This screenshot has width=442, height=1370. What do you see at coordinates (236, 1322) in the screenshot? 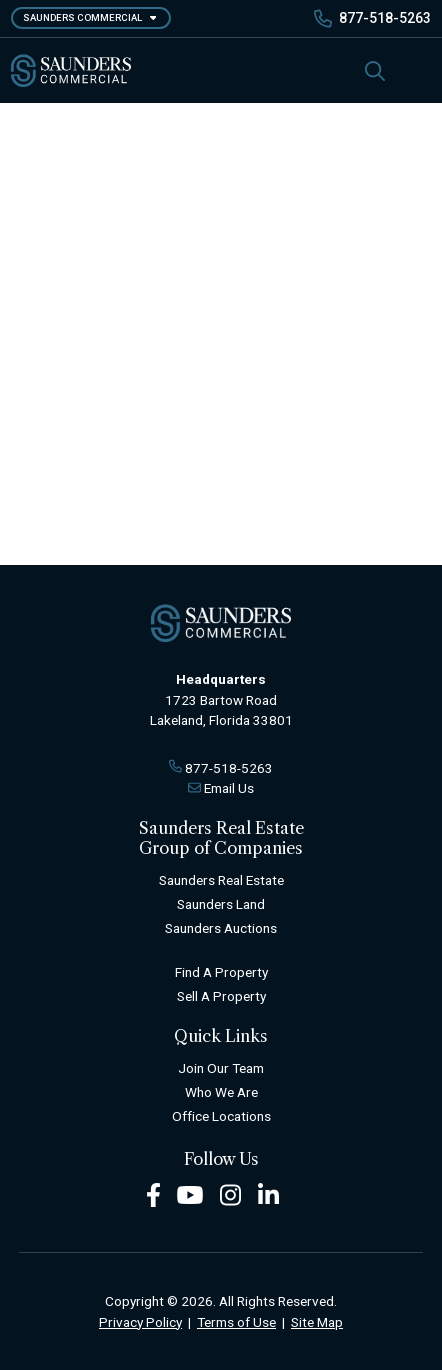
I see `Terms of Use` at bounding box center [236, 1322].